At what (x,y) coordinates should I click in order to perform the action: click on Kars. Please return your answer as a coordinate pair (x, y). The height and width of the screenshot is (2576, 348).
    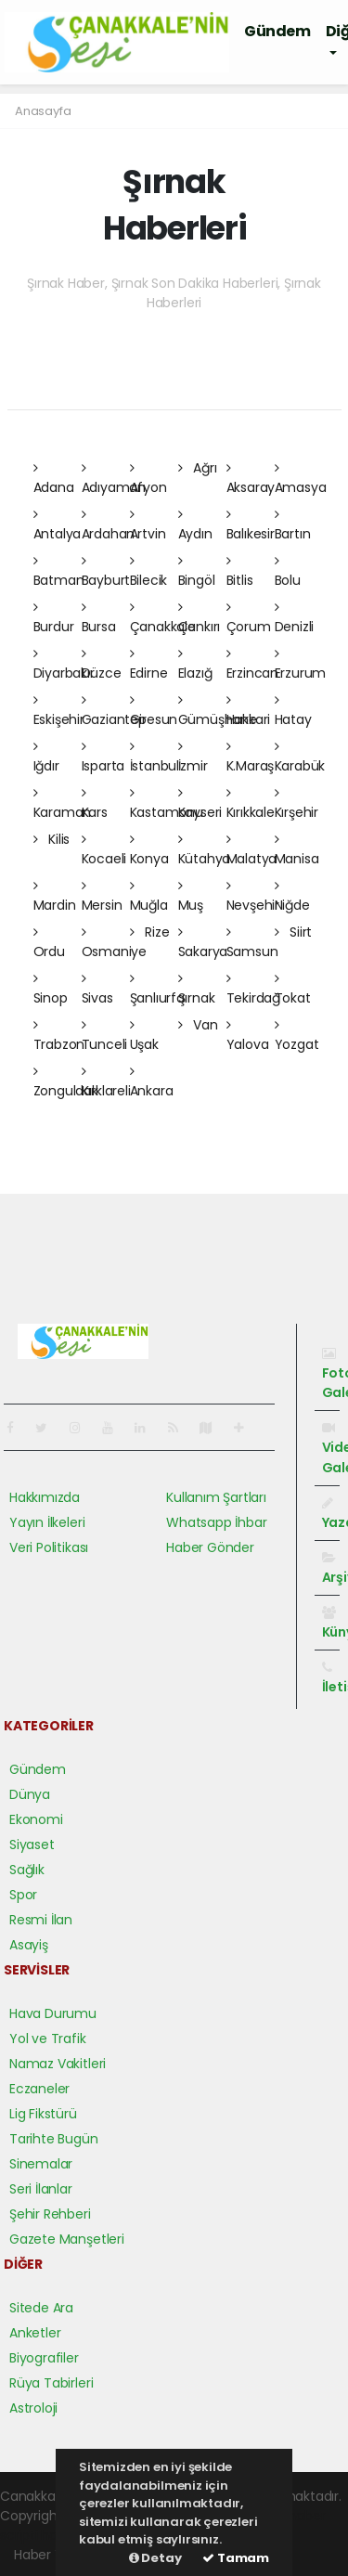
    Looking at the image, I should click on (95, 804).